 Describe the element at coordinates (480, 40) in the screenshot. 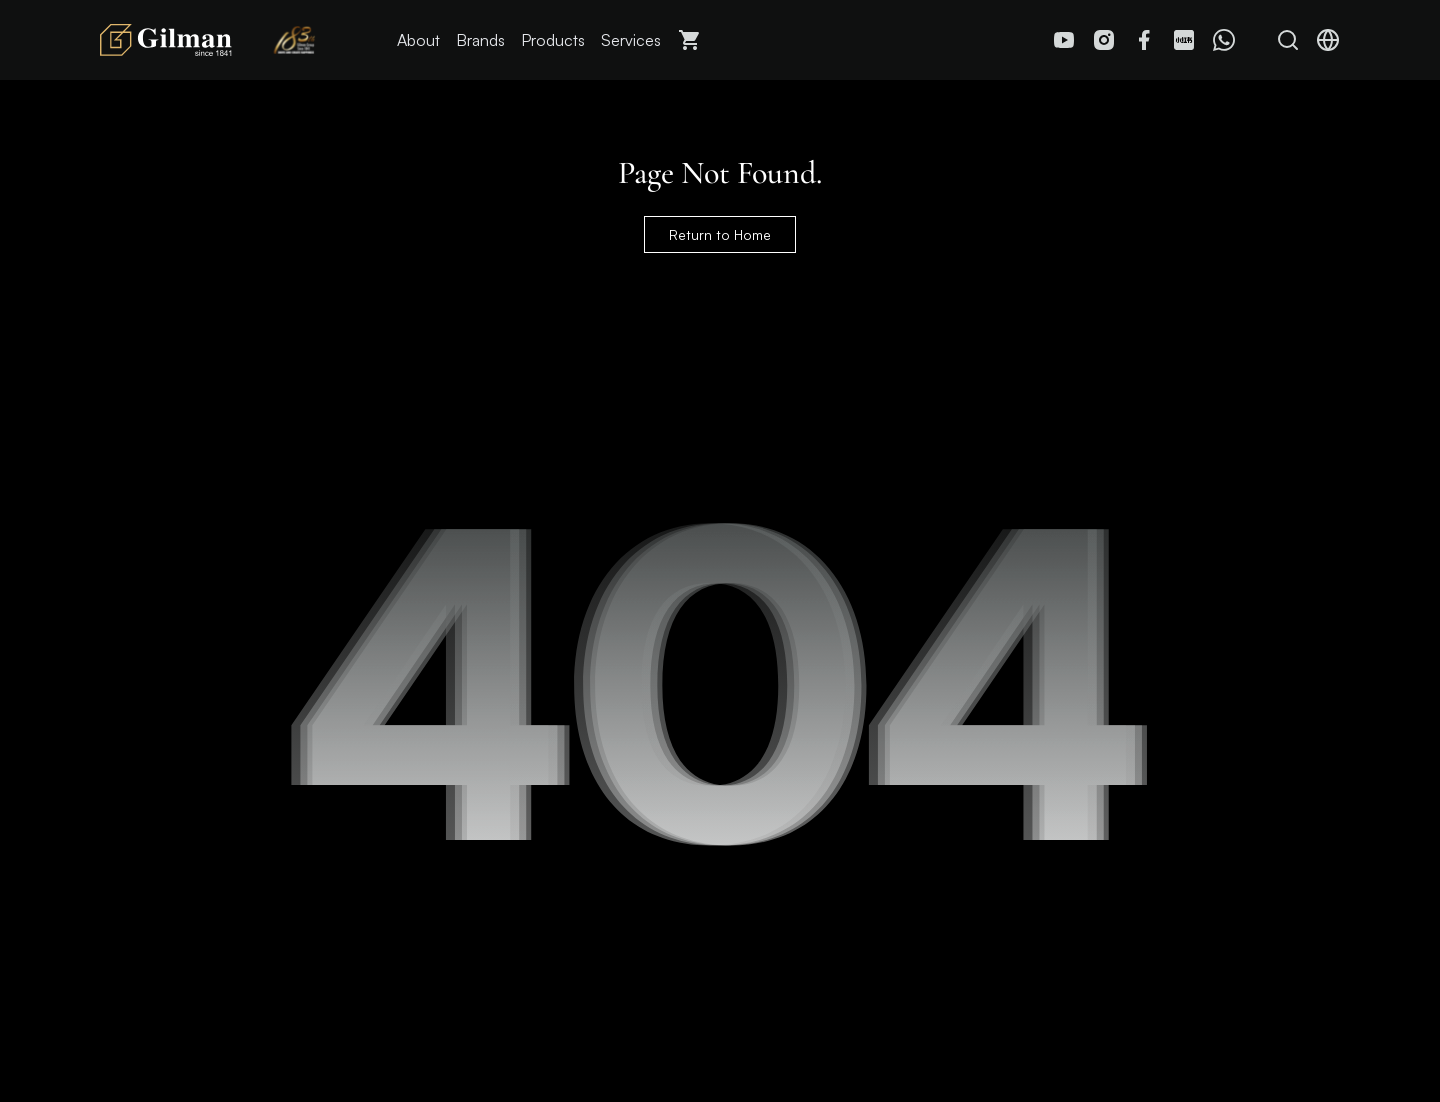

I see `Brands` at that location.